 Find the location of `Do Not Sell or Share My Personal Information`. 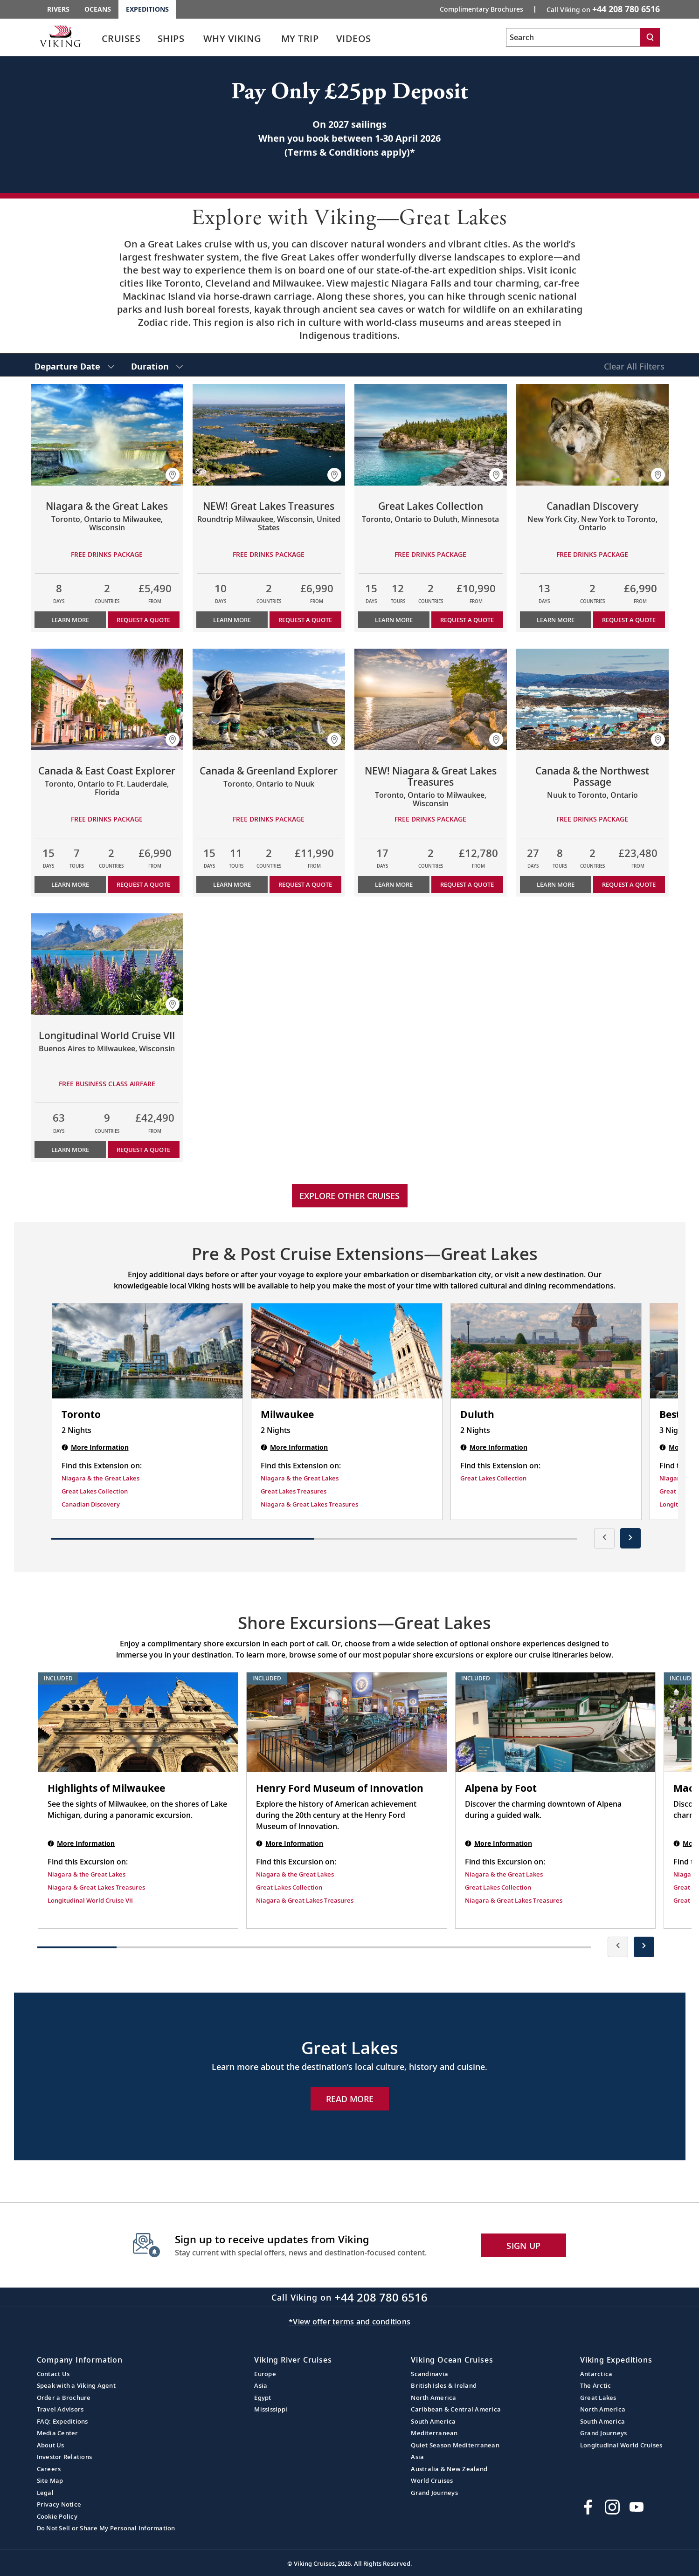

Do Not Sell or Share My Personal Information is located at coordinates (106, 2528).